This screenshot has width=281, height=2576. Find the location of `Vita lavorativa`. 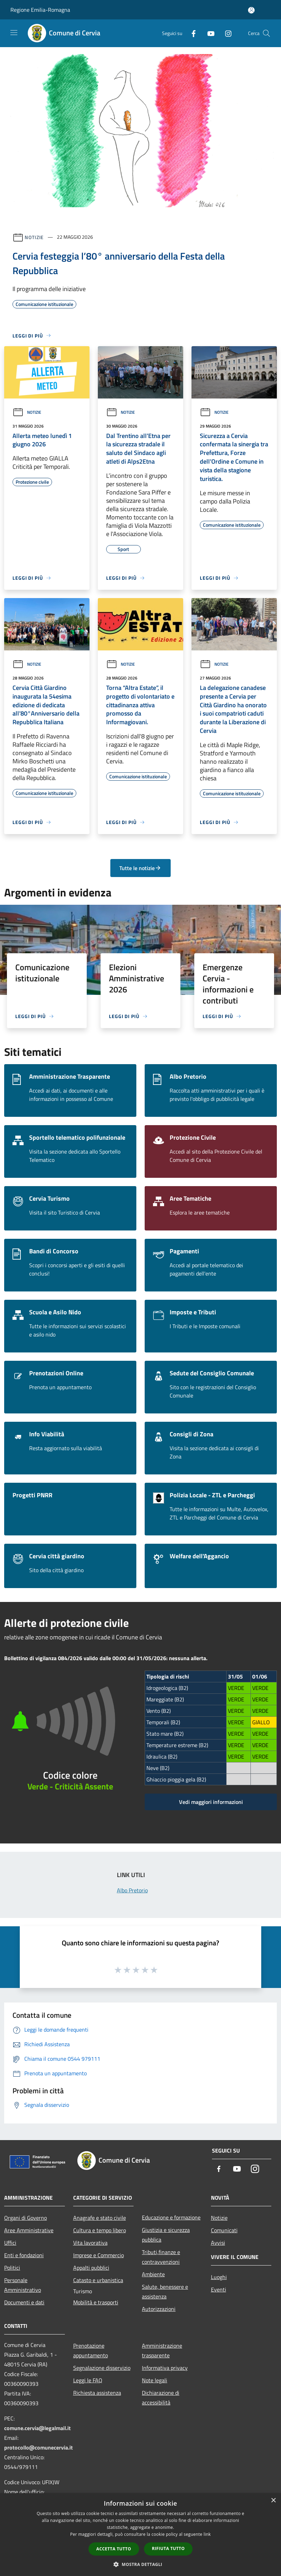

Vita lavorativa is located at coordinates (90, 2242).